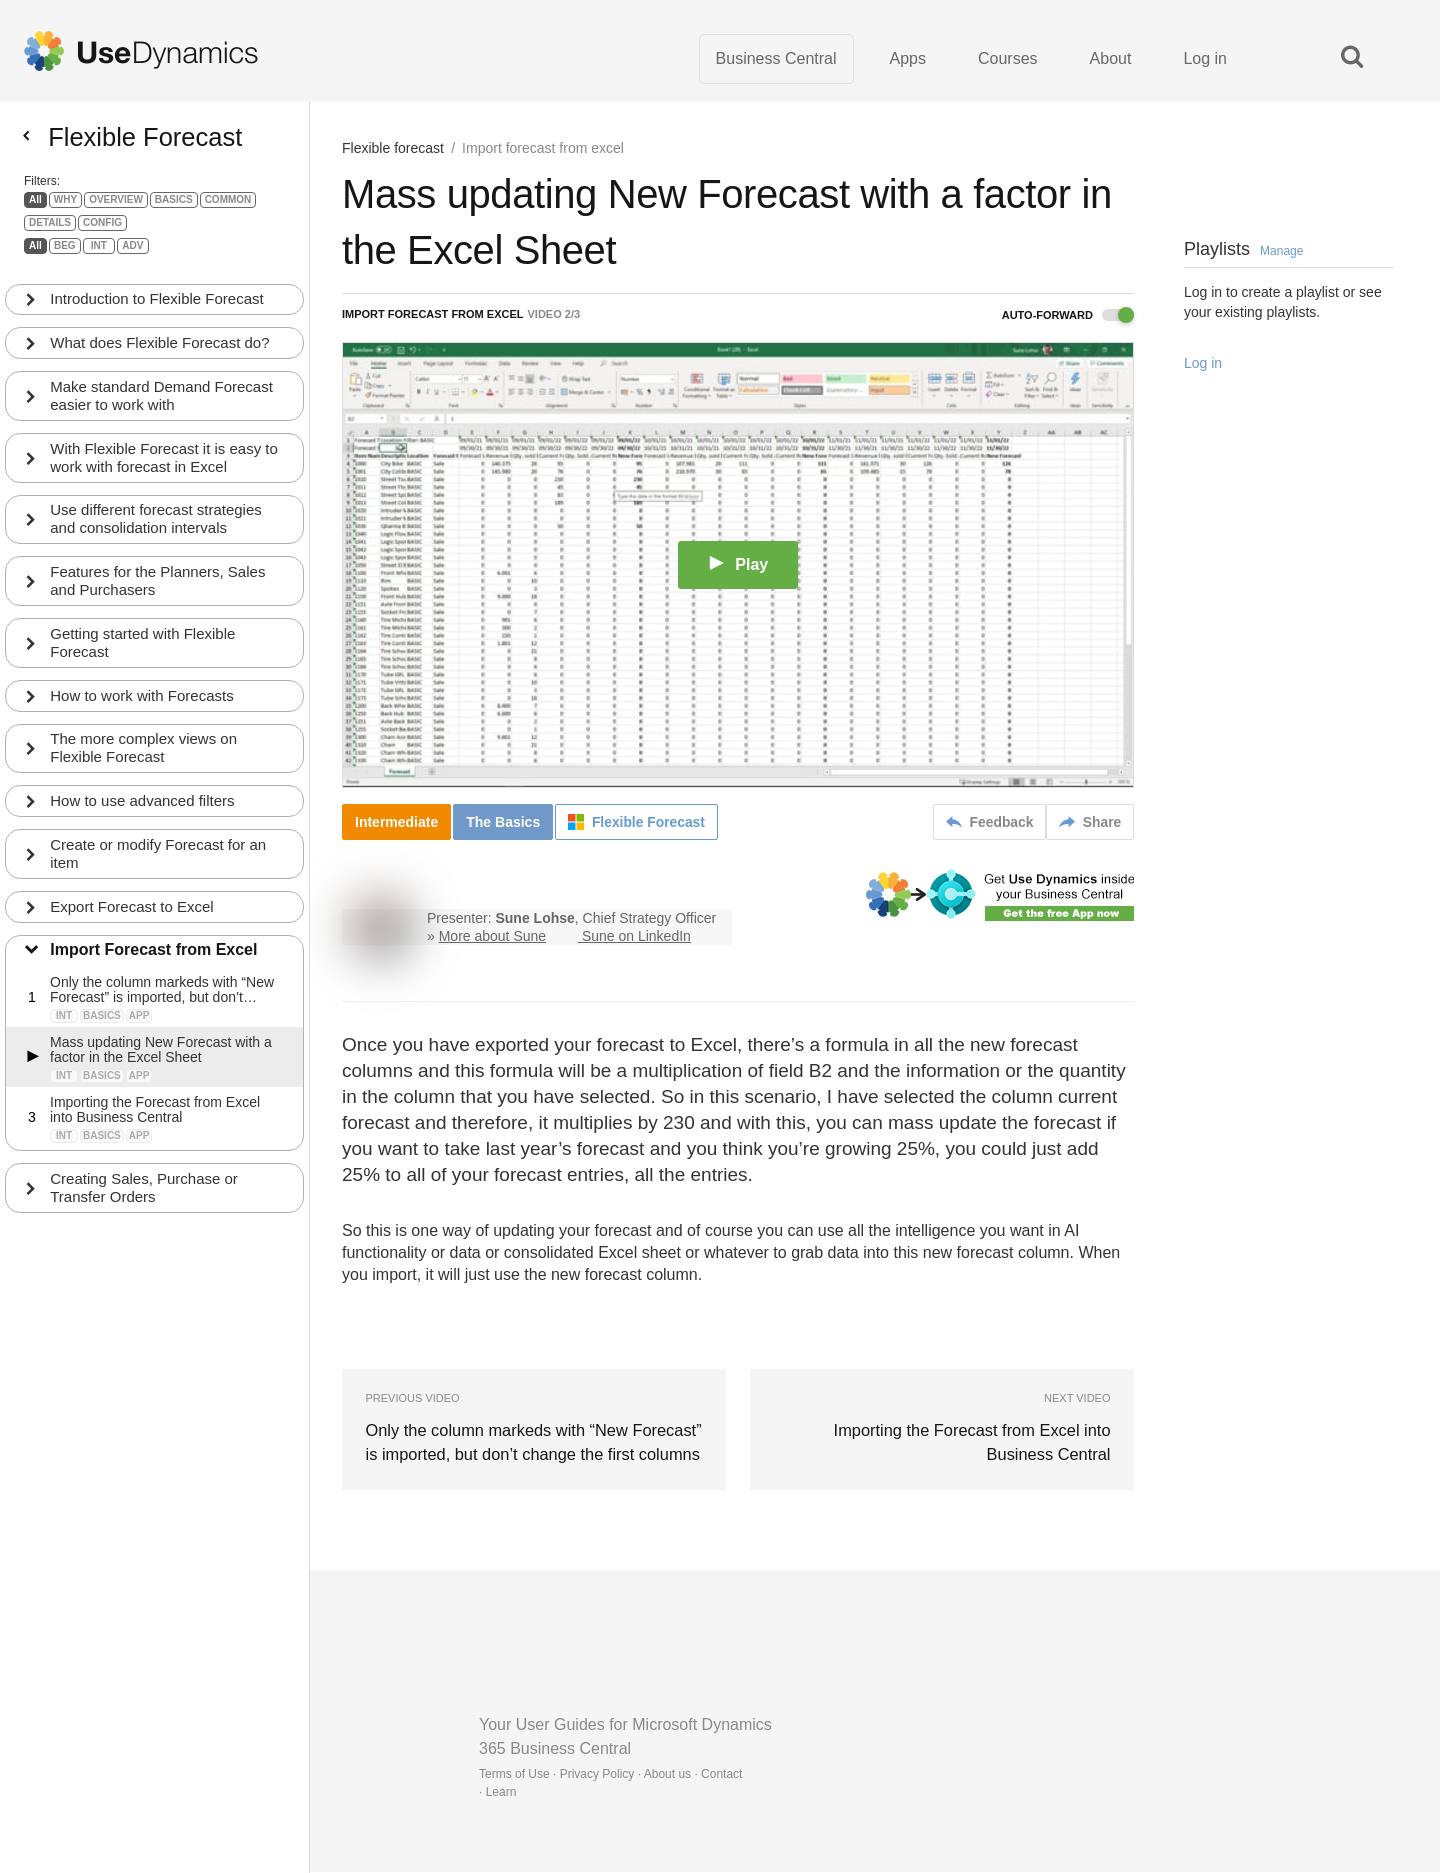 This screenshot has width=1440, height=1873. What do you see at coordinates (165, 466) in the screenshot?
I see `With Flexible Forecast it is easy to work with forecast in Excel` at bounding box center [165, 466].